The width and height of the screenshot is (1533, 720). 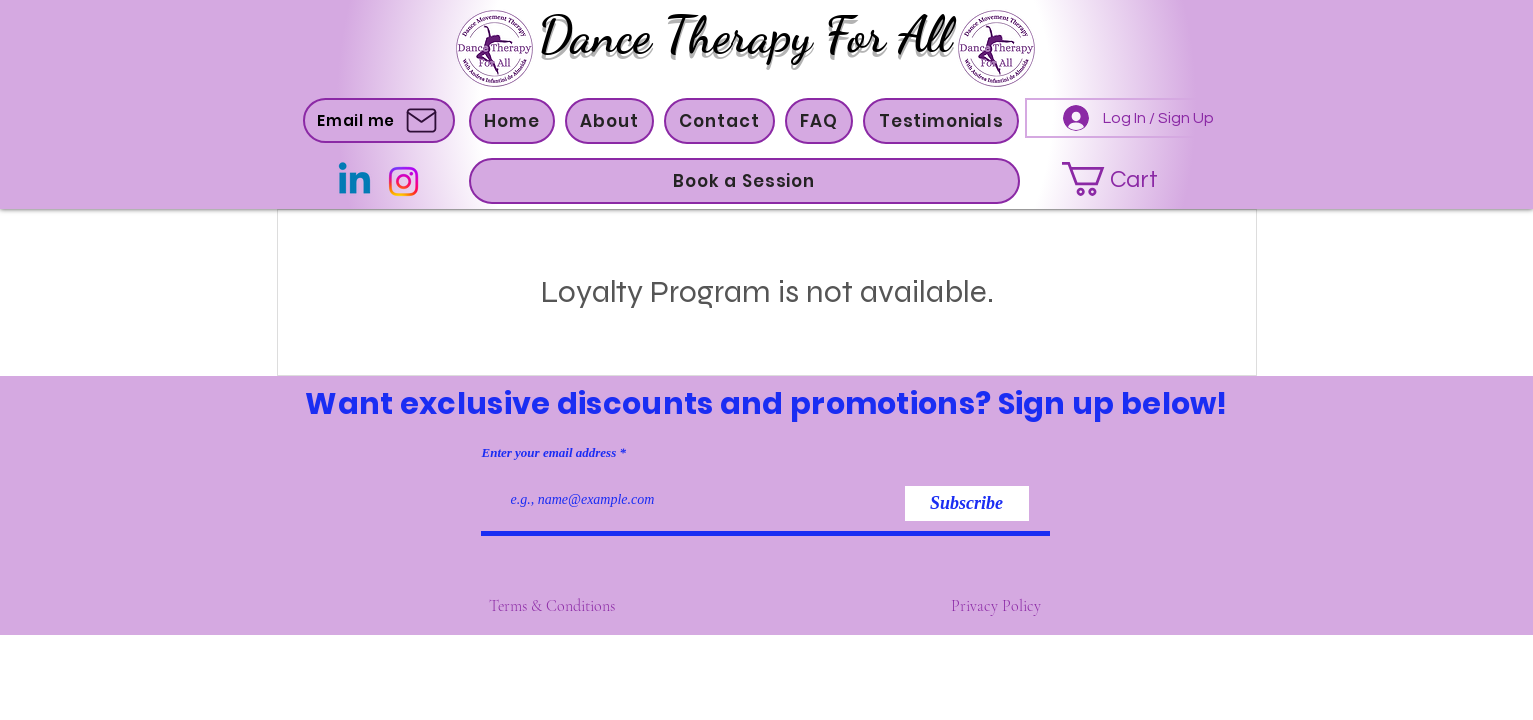 I want to click on Enter your email address, so click(x=549, y=452).